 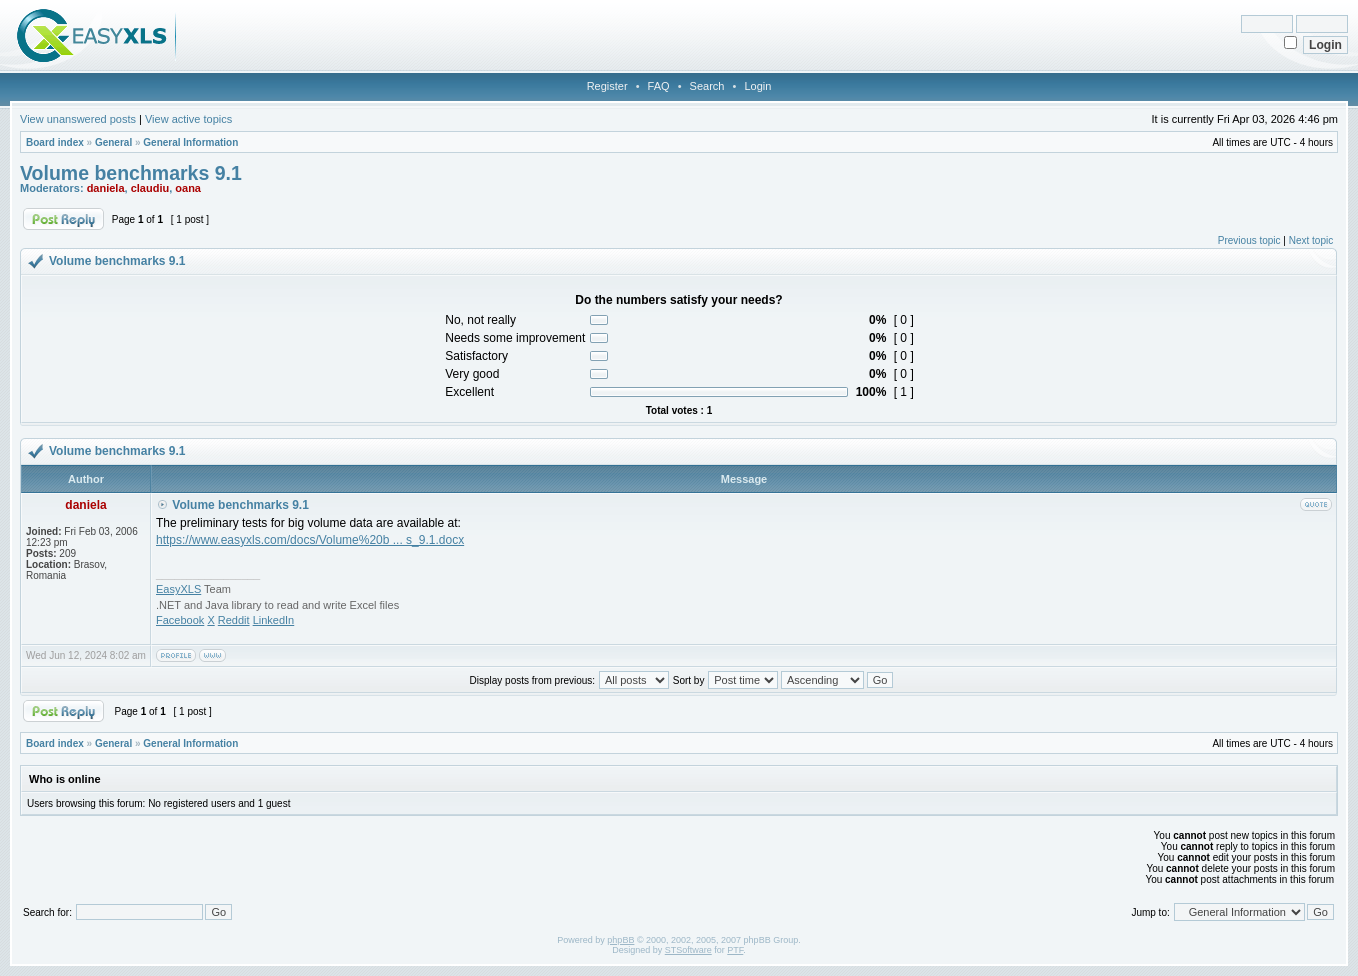 What do you see at coordinates (190, 142) in the screenshot?
I see `General Information` at bounding box center [190, 142].